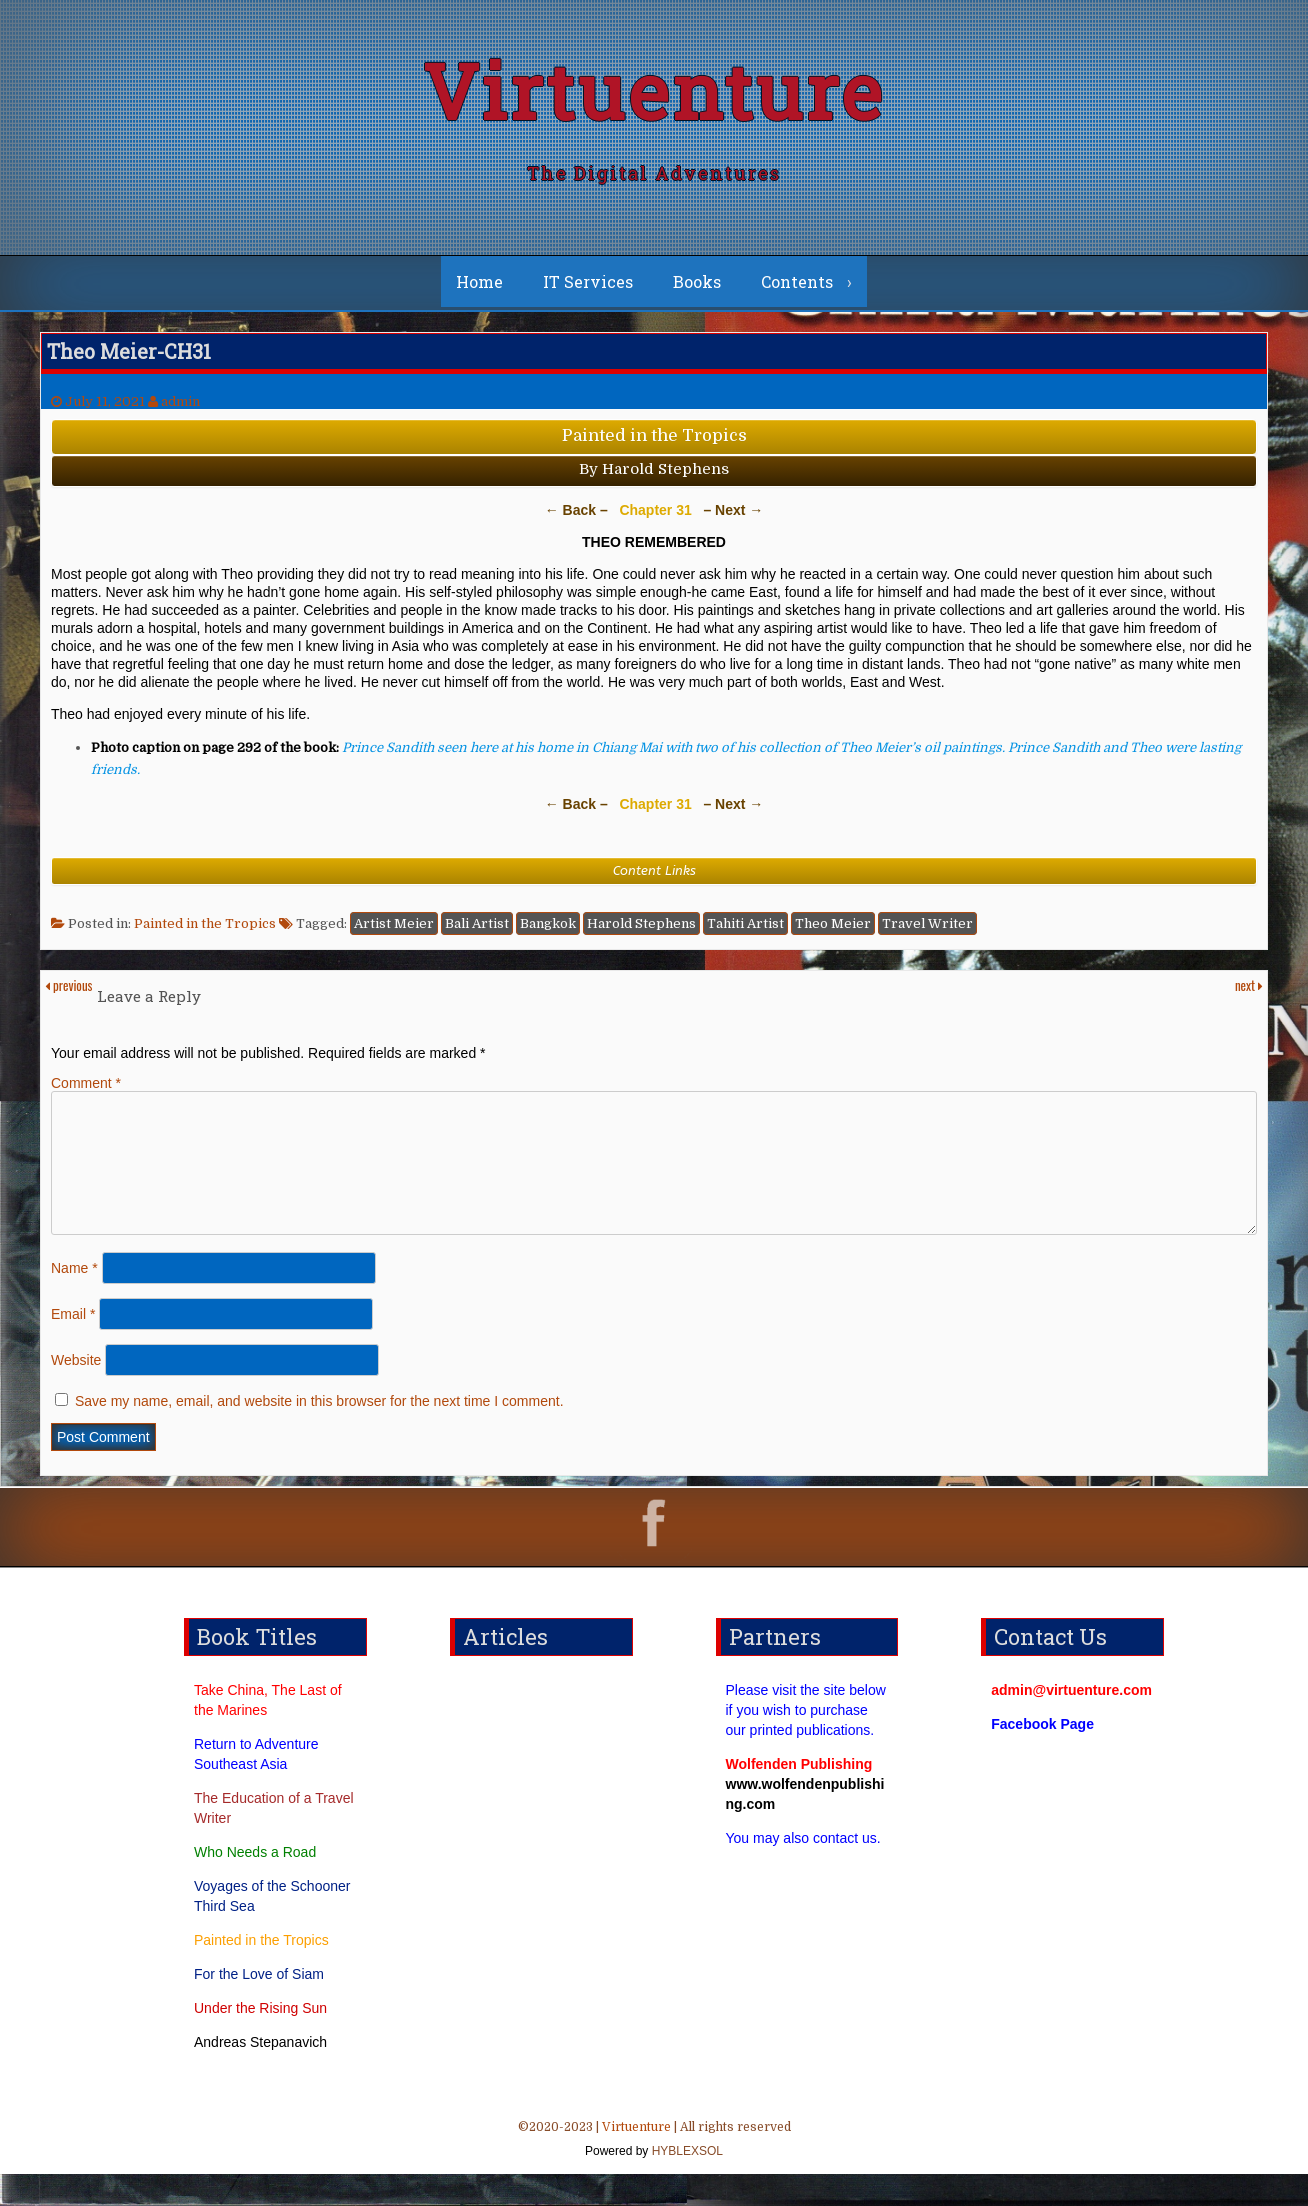 This screenshot has width=1308, height=2206. I want to click on Comment, so click(86, 1091).